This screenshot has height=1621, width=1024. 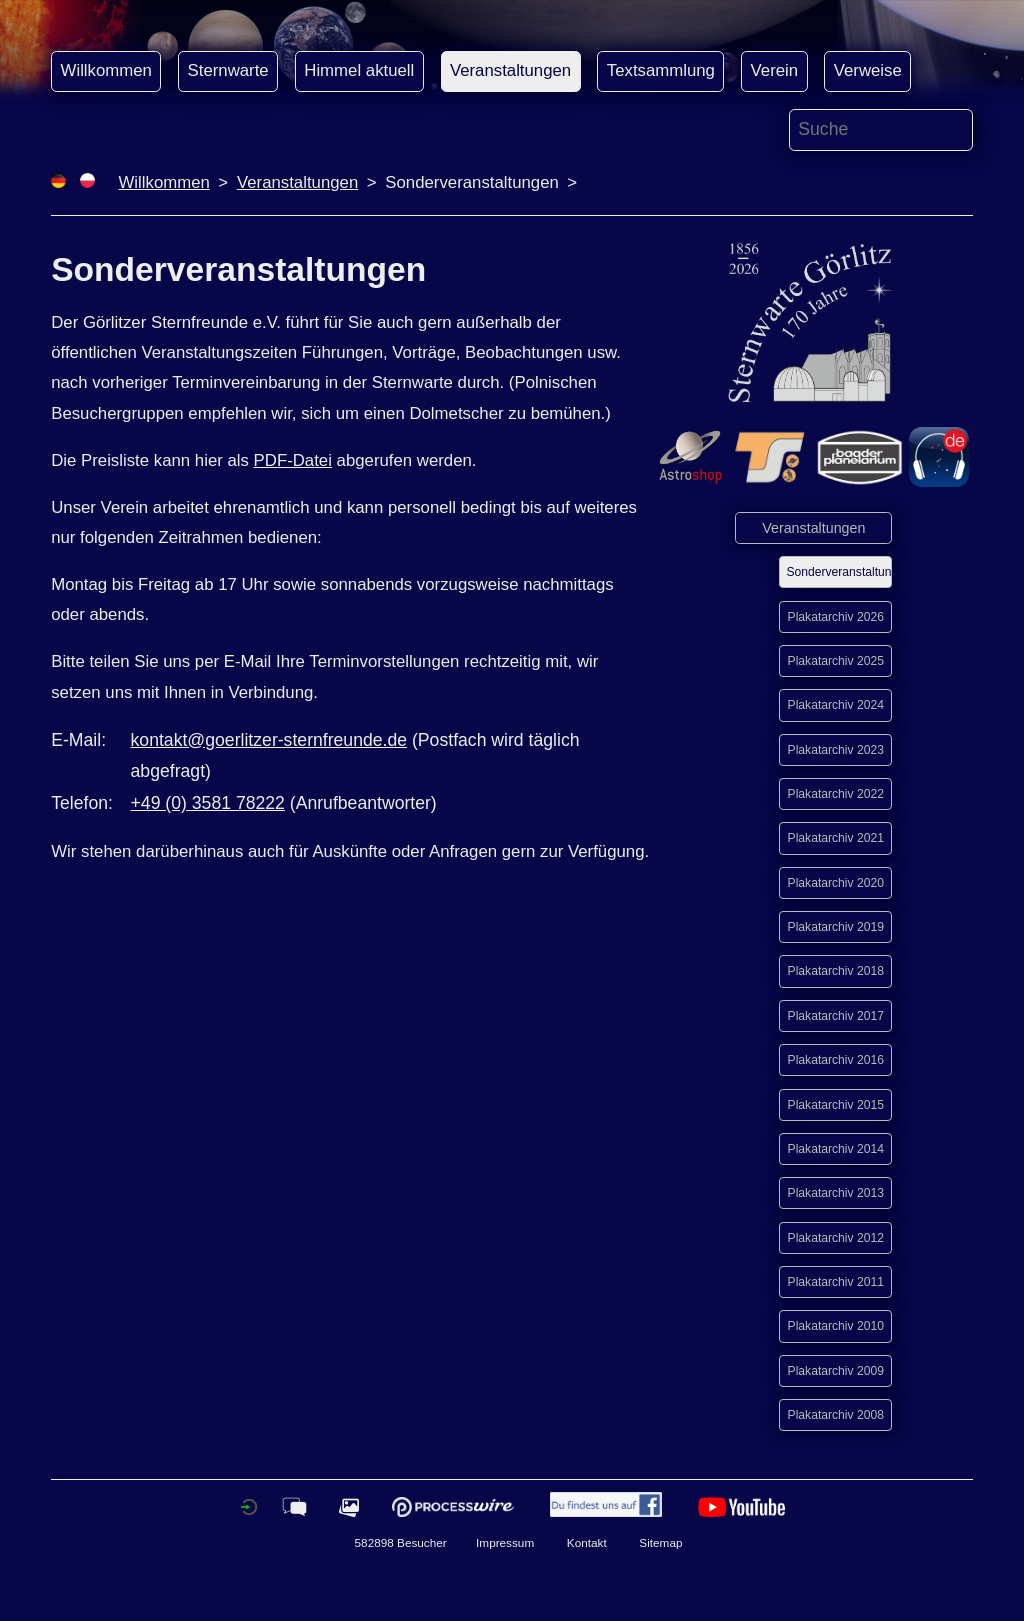 What do you see at coordinates (836, 1415) in the screenshot?
I see `Plakatarchiv 2008` at bounding box center [836, 1415].